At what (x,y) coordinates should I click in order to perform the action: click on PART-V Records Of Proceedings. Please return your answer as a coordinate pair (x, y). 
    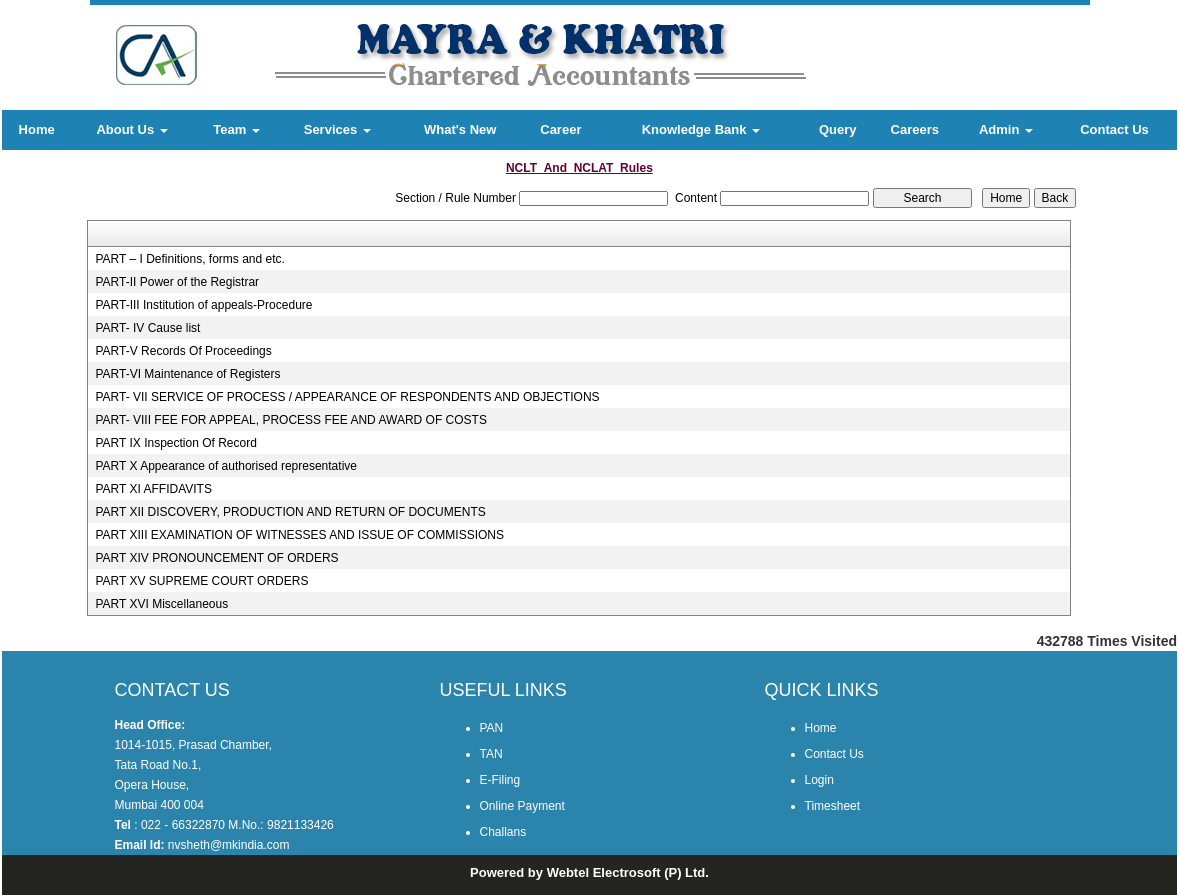
    Looking at the image, I should click on (183, 351).